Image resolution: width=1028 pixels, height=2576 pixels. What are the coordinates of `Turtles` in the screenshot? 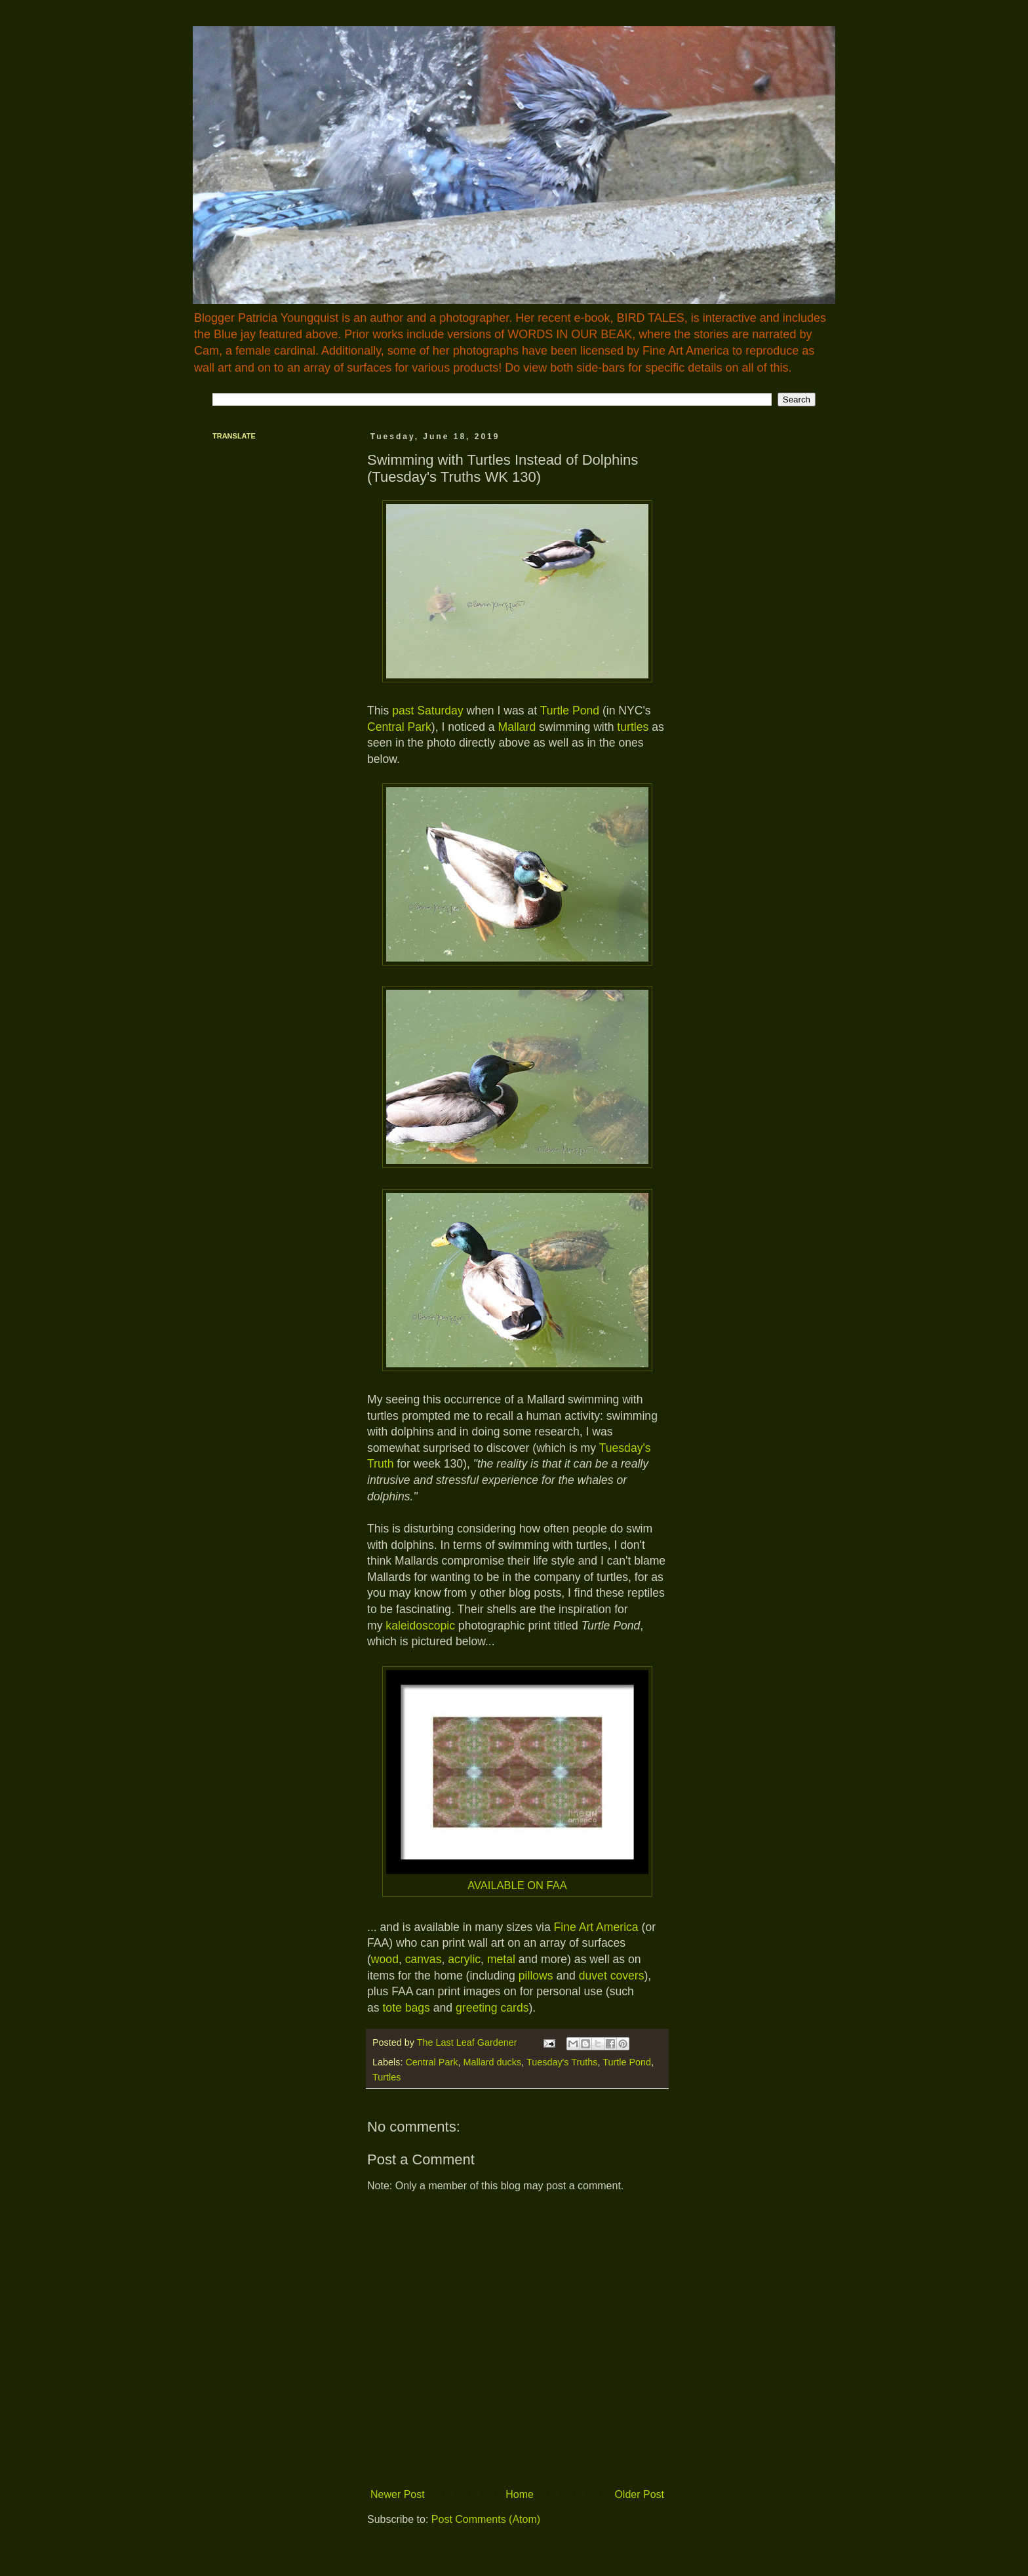 It's located at (386, 2077).